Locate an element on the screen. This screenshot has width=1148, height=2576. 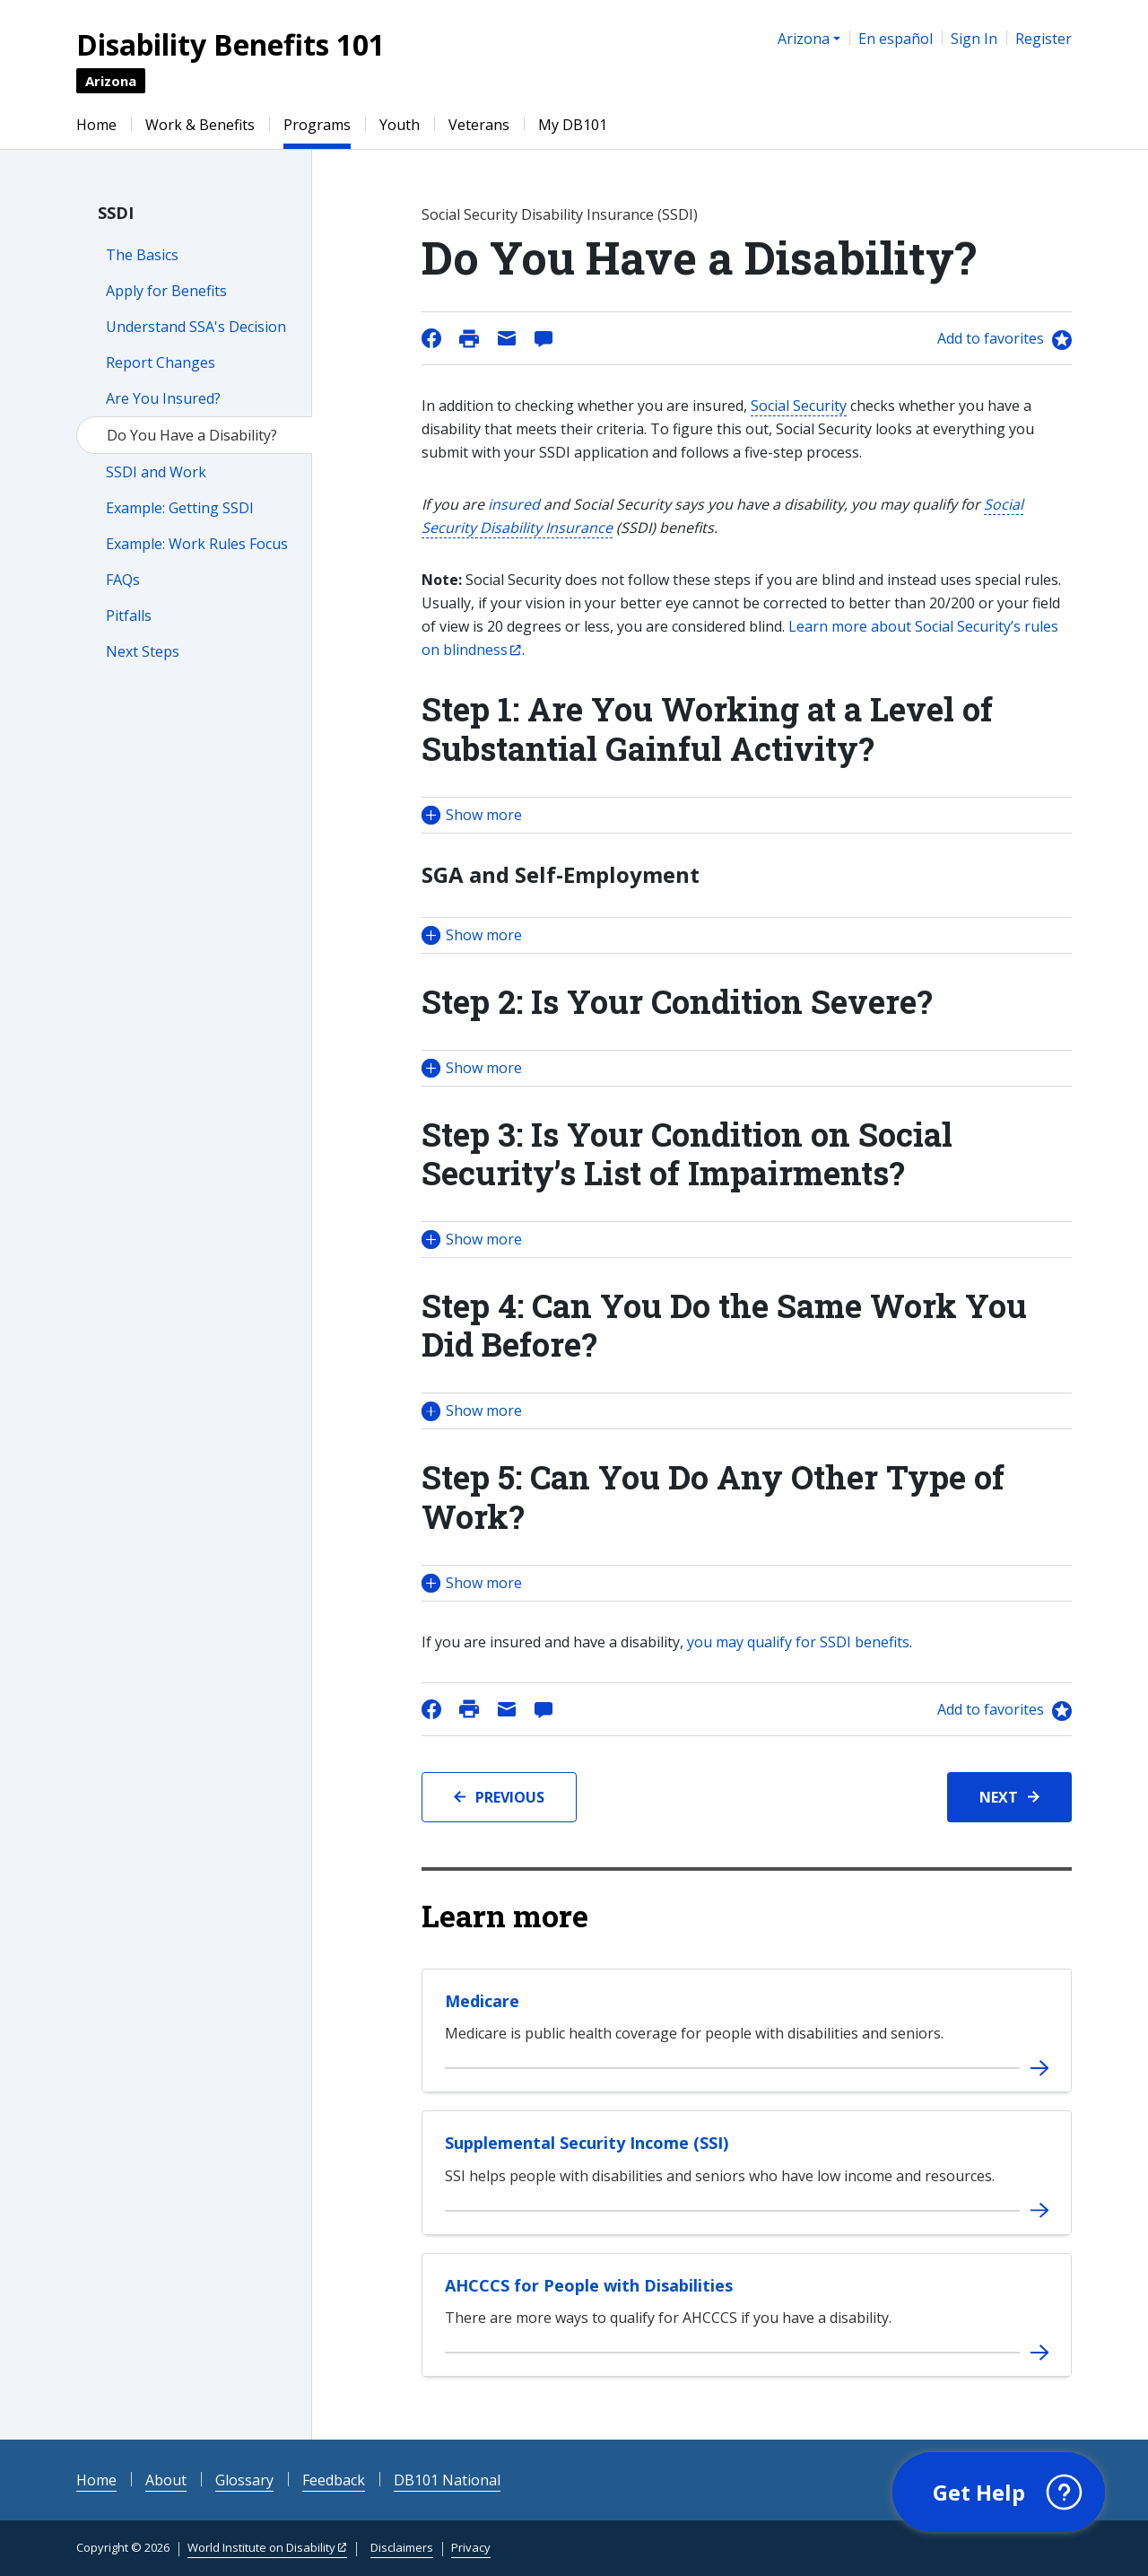
Privacy is located at coordinates (471, 2547).